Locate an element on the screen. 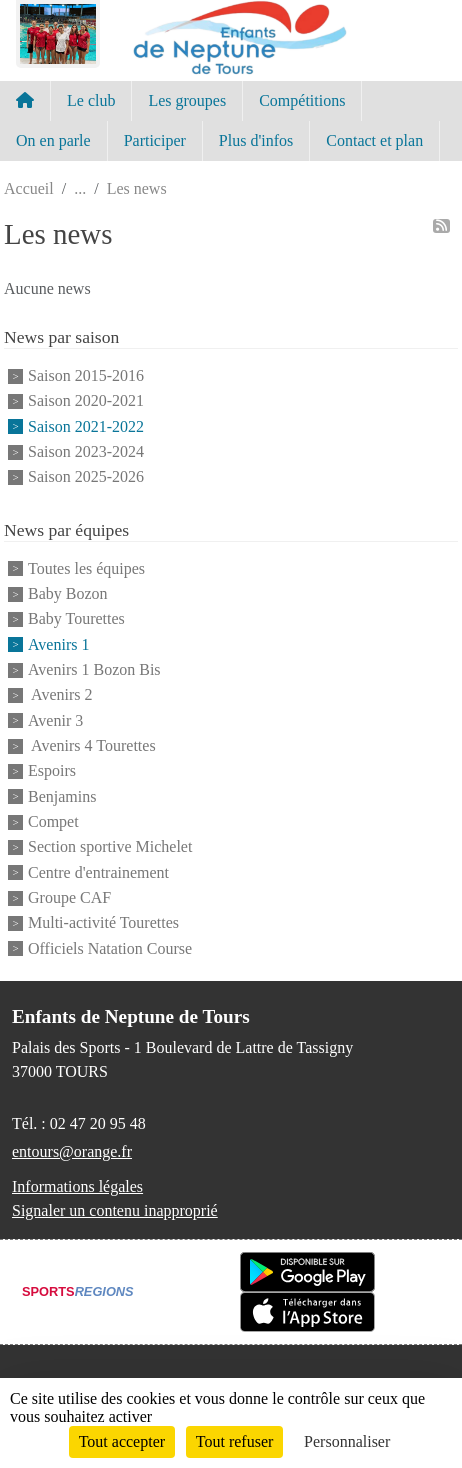  Tout accepter [Cookies : Tout accepter] is located at coordinates (122, 1441).